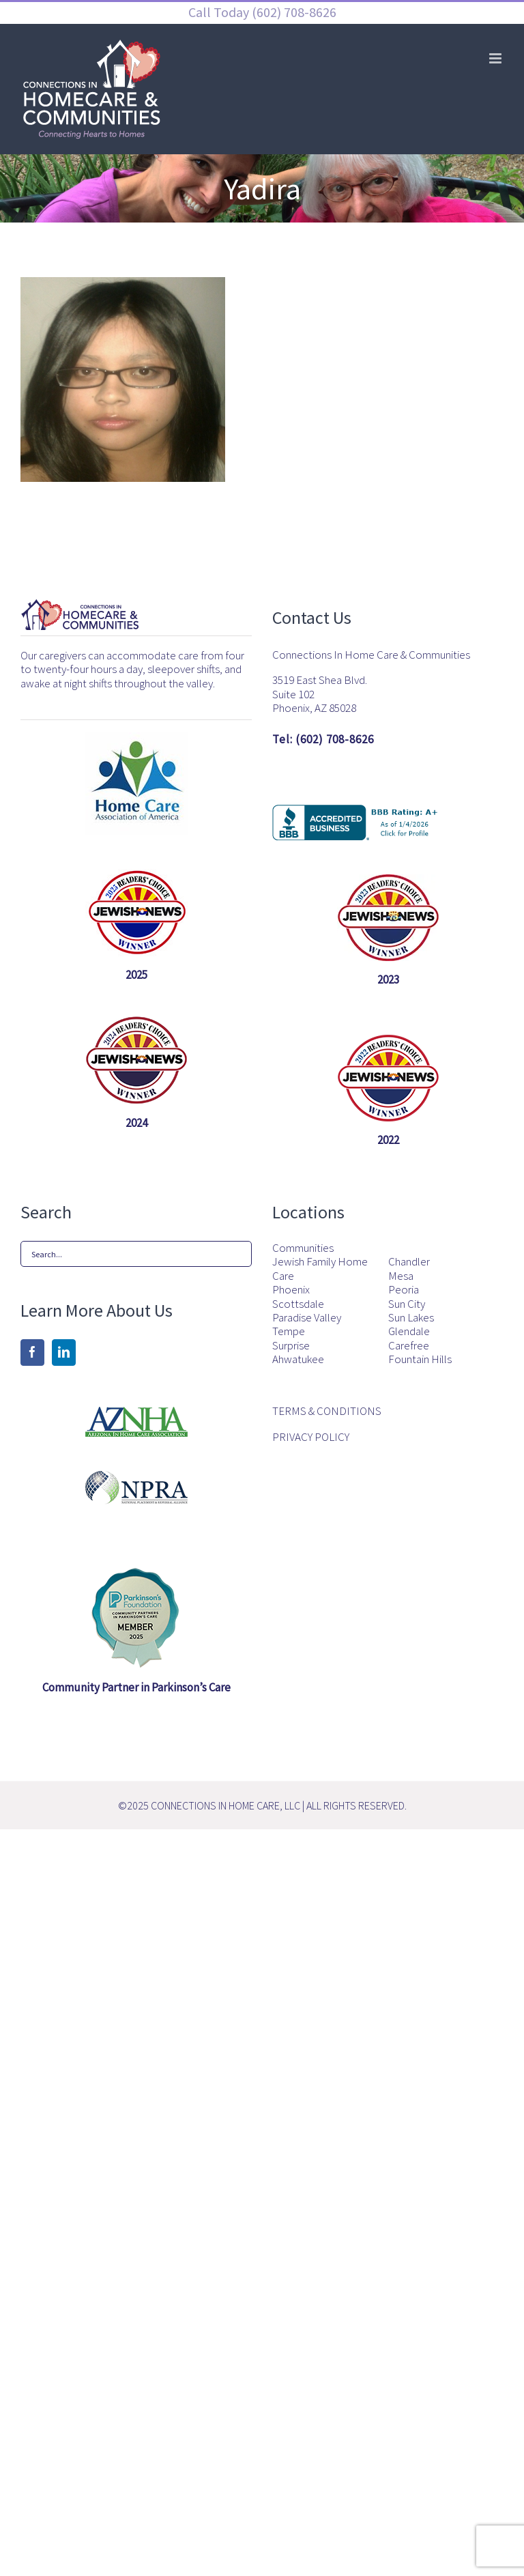  What do you see at coordinates (298, 1304) in the screenshot?
I see `Scottsdale` at bounding box center [298, 1304].